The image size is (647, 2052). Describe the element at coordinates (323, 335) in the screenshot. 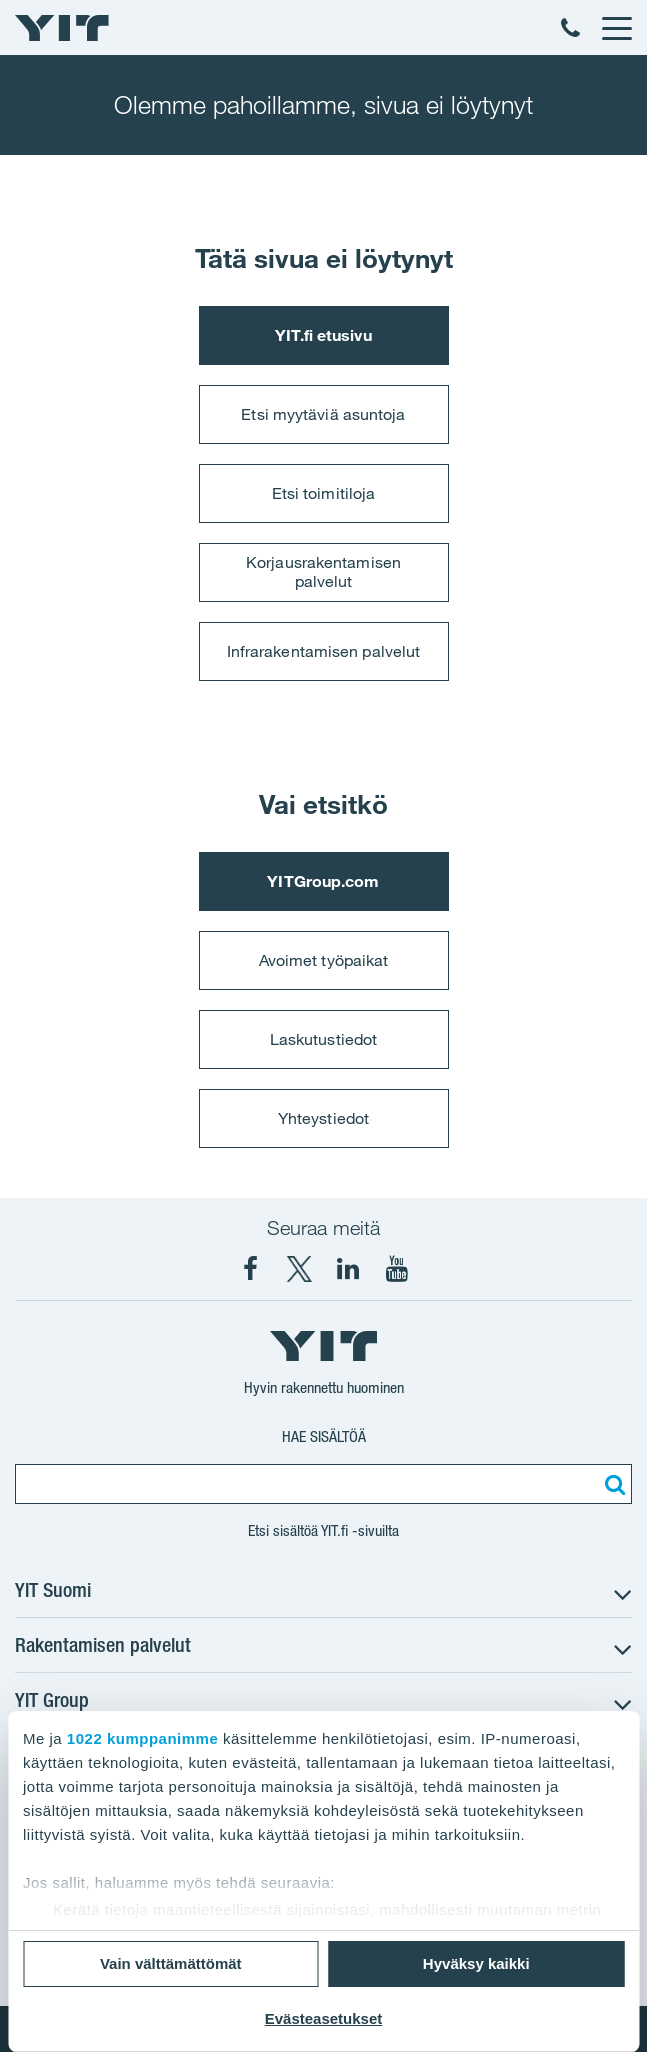

I see `YIT.fi etusivu` at that location.